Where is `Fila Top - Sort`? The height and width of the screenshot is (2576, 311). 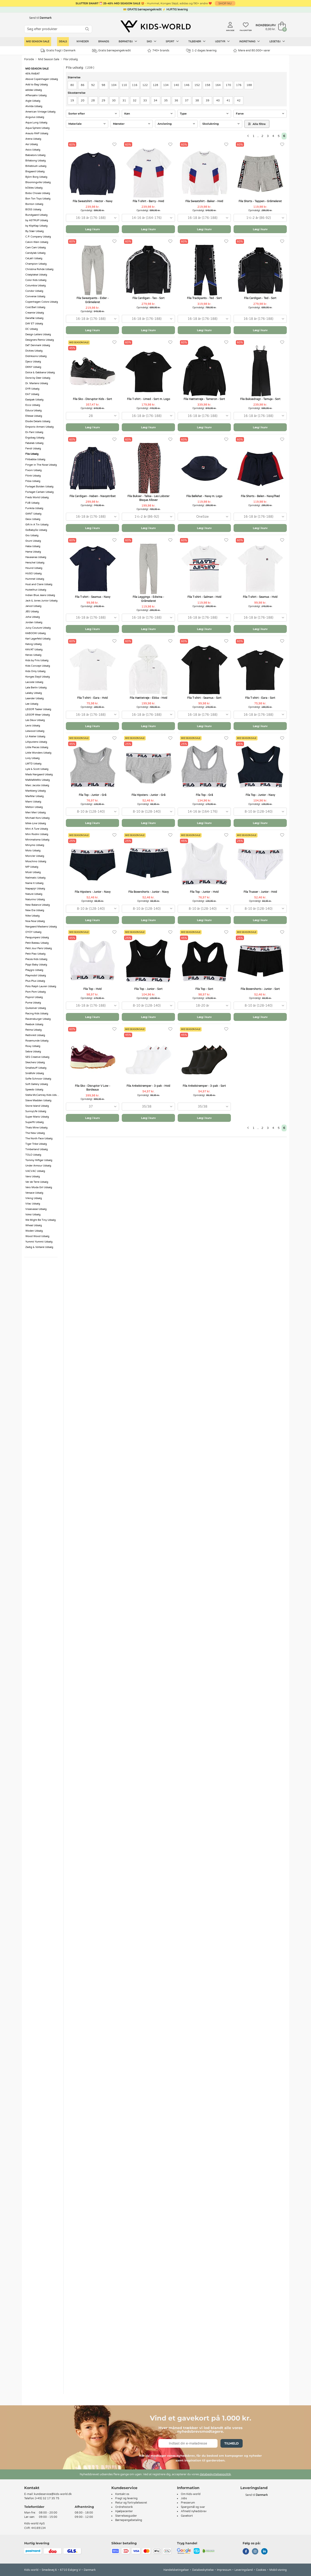 Fila Top - Sort is located at coordinates (204, 989).